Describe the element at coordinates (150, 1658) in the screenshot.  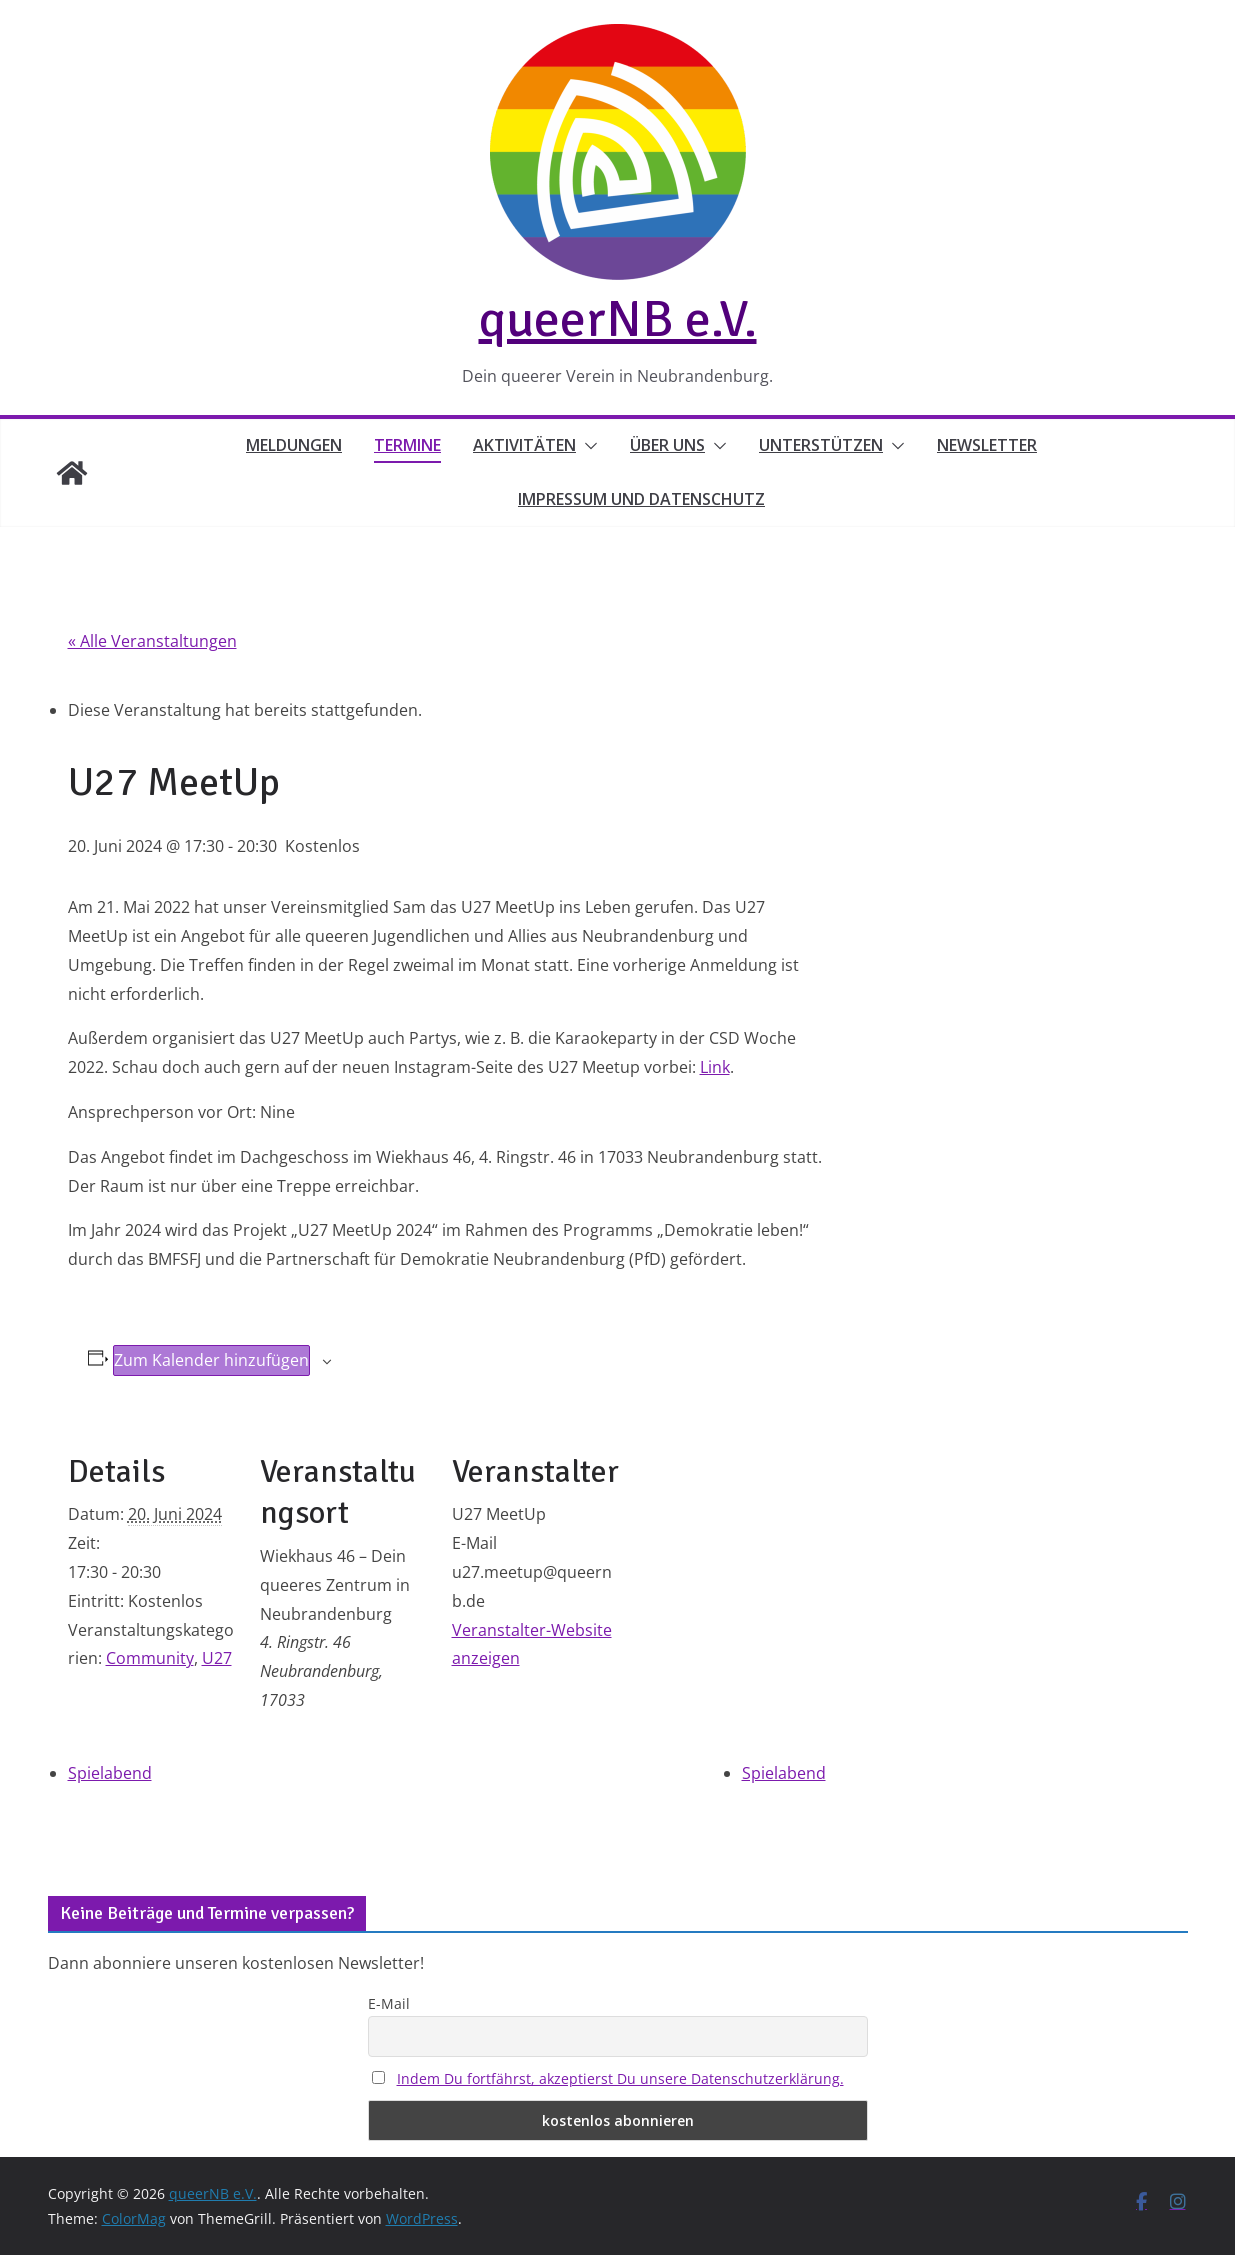
I see `Community` at that location.